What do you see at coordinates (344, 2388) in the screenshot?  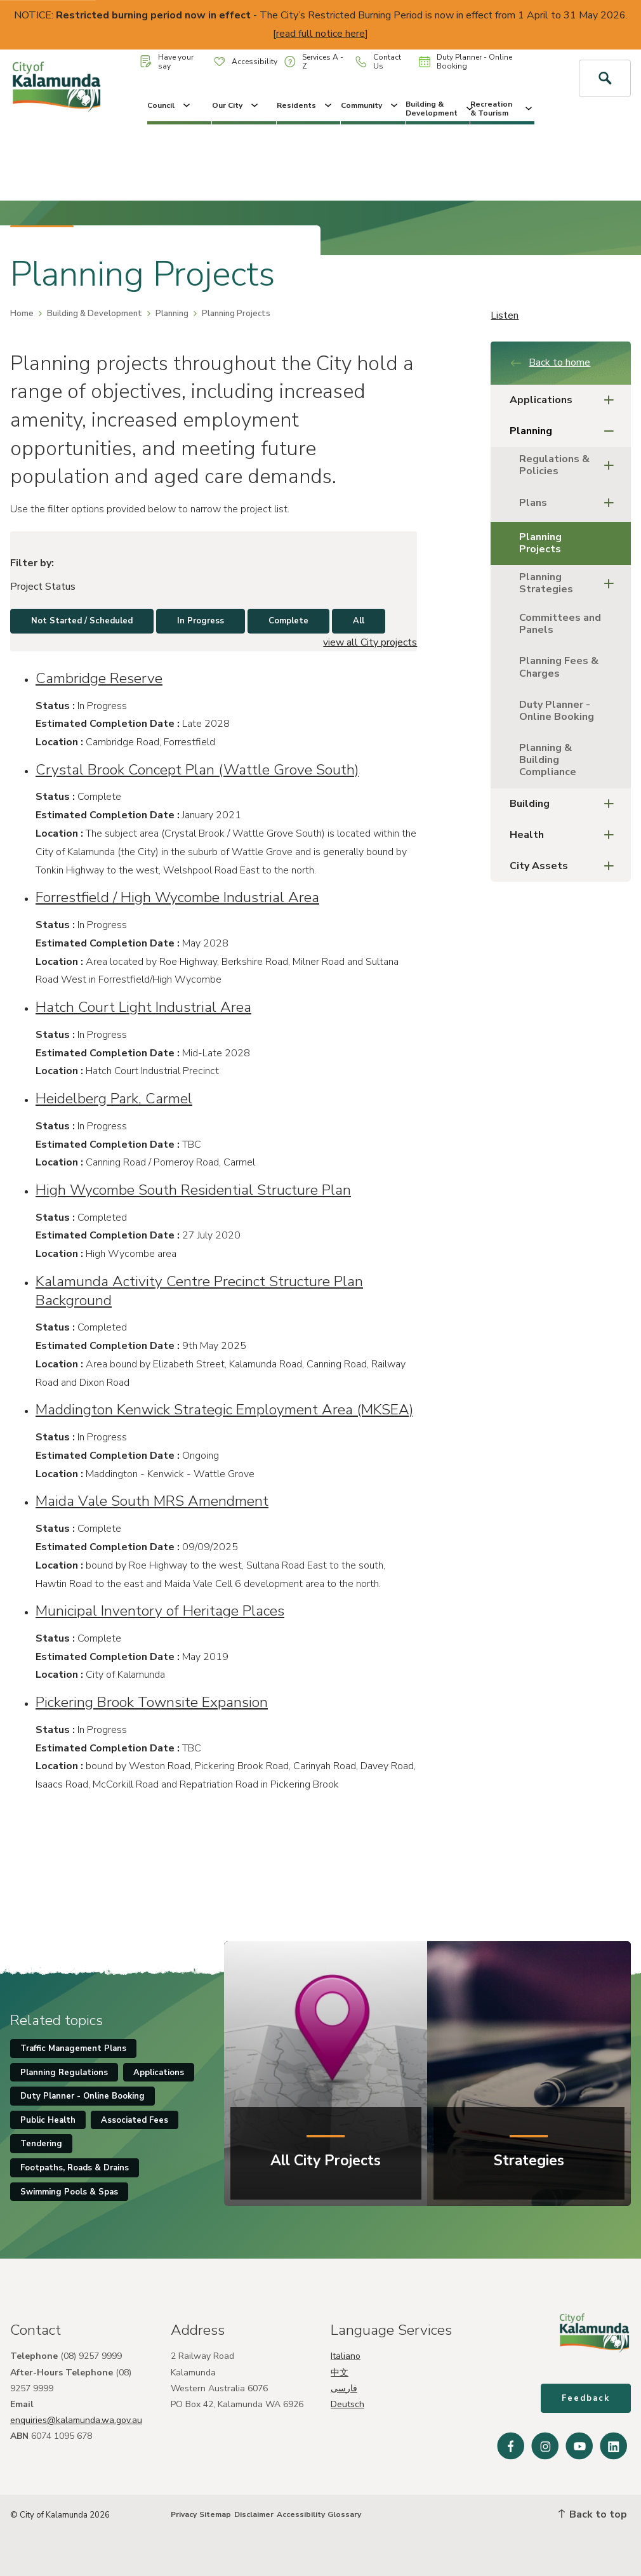 I see `فارسی` at bounding box center [344, 2388].